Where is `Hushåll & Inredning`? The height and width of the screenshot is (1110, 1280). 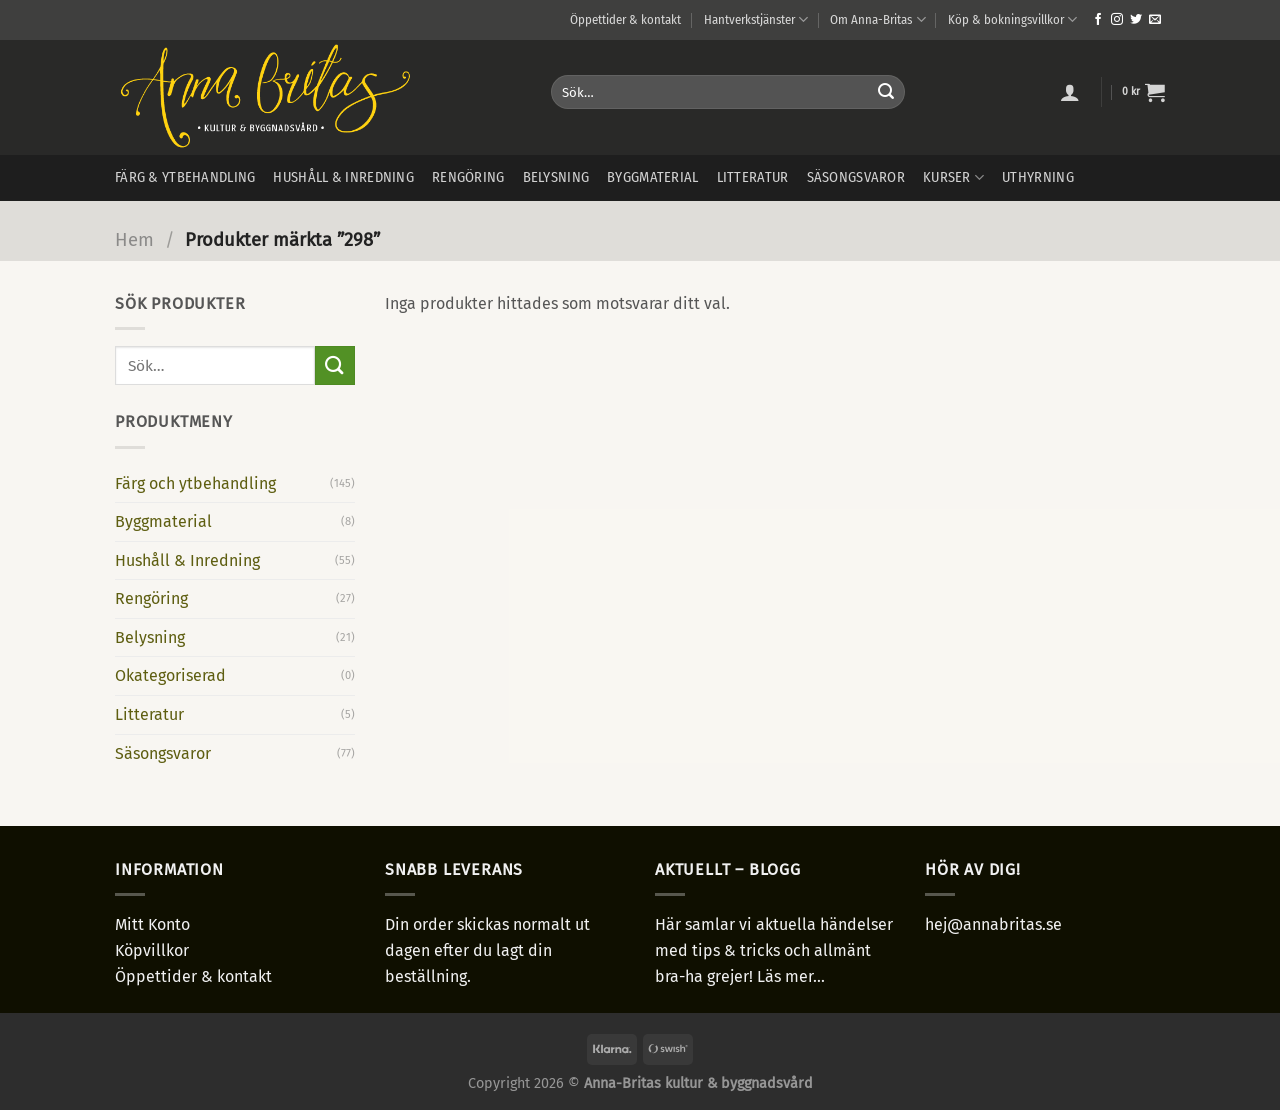
Hushåll & Inredning is located at coordinates (187, 560).